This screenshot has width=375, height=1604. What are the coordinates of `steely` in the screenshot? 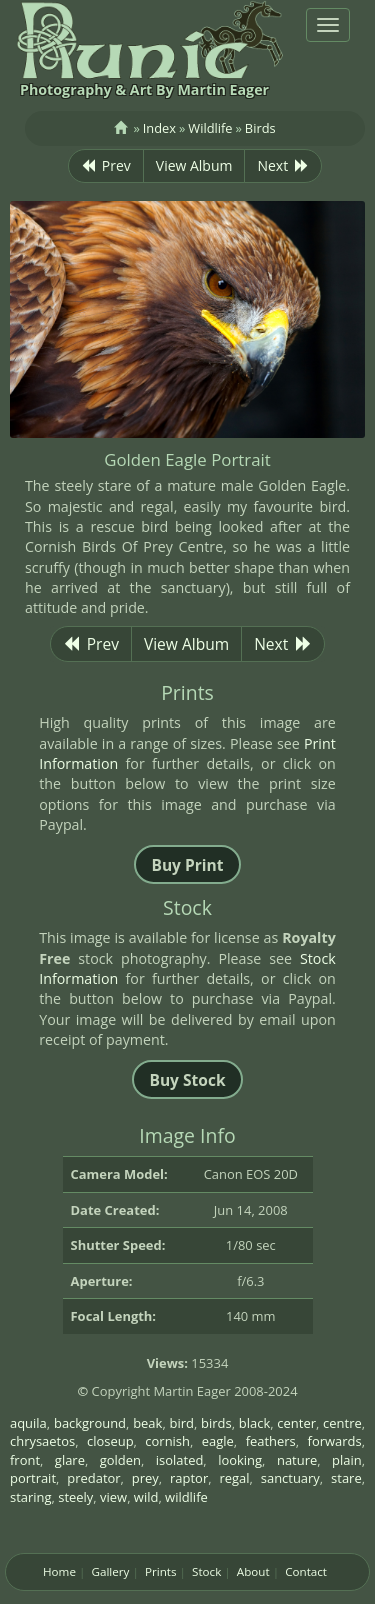 It's located at (75, 1497).